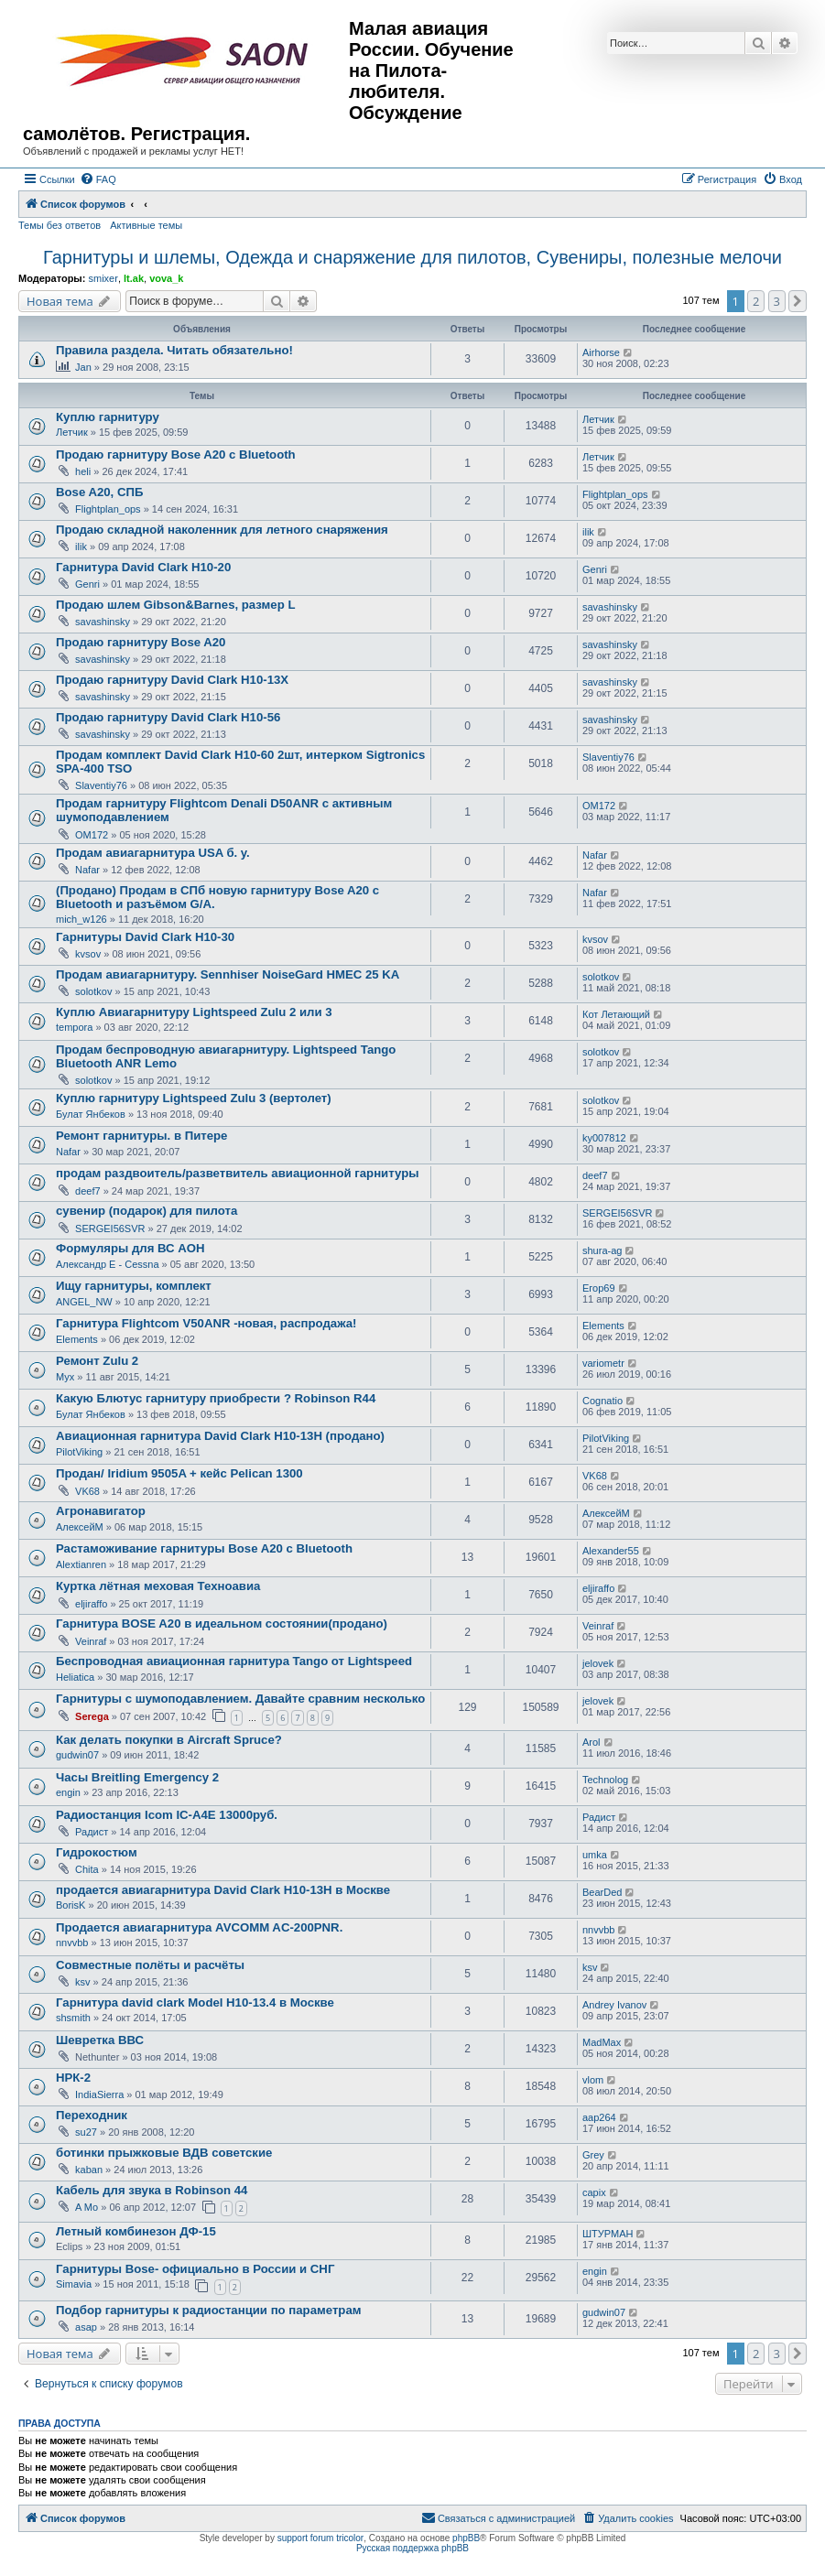 This screenshot has height=2576, width=825. Describe the element at coordinates (70, 1905) in the screenshot. I see `BorisK` at that location.